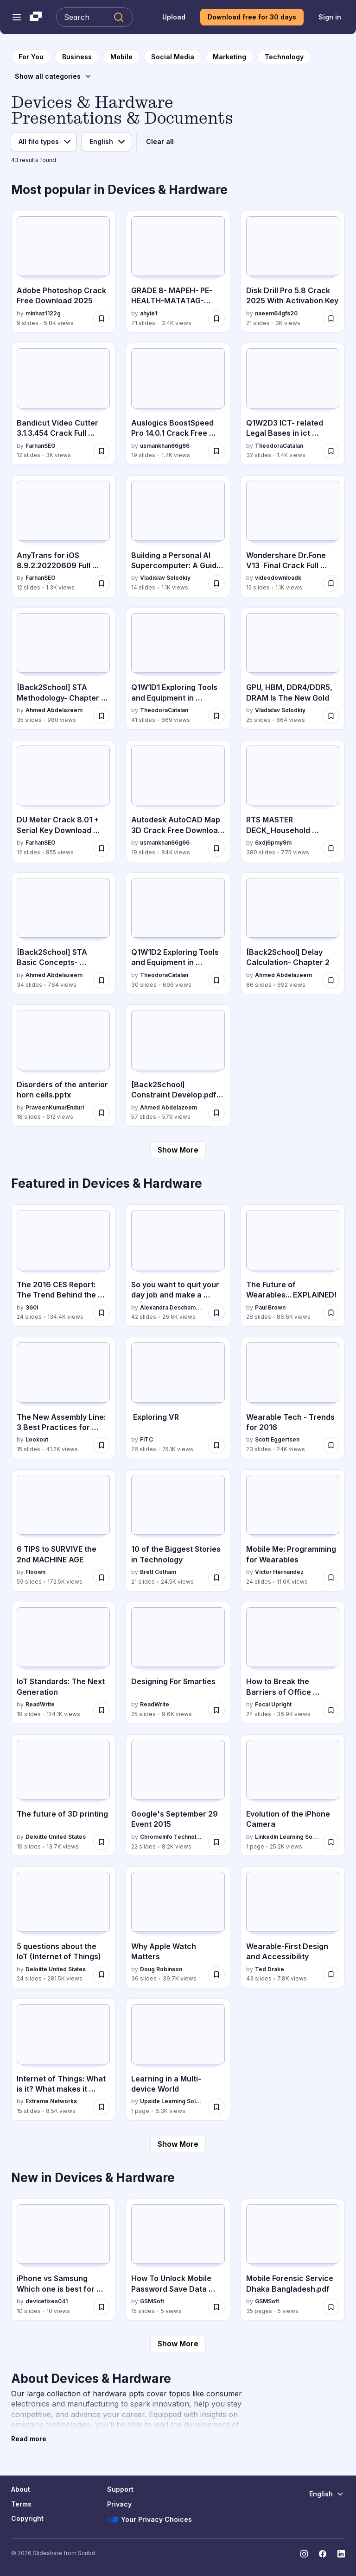  Describe the element at coordinates (172, 2101) in the screenshot. I see `Upside Learning Solutions` at that location.